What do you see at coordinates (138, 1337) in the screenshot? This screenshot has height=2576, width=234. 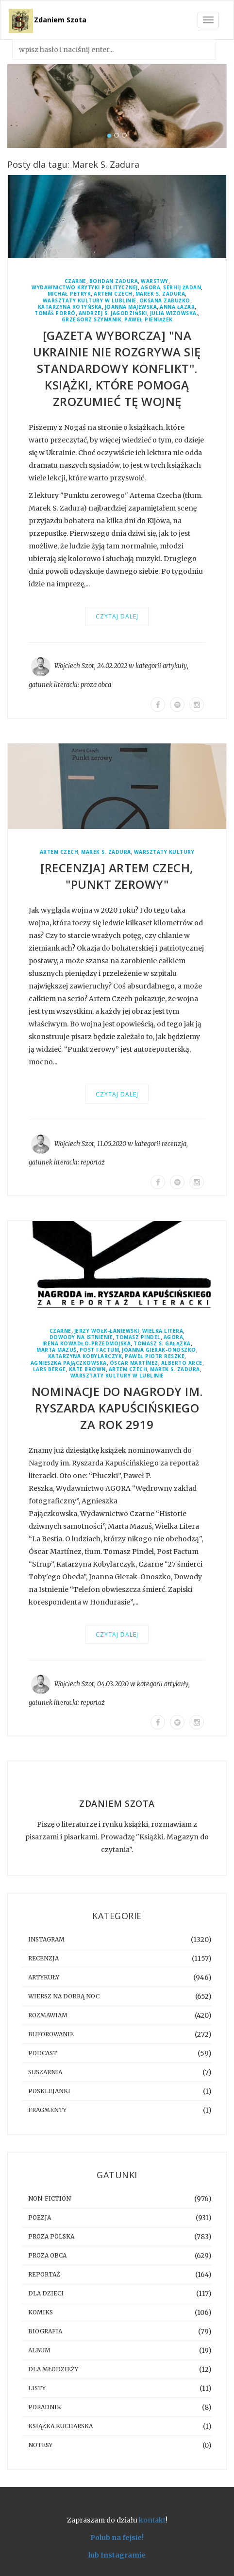 I see `Tomasz Pindel` at bounding box center [138, 1337].